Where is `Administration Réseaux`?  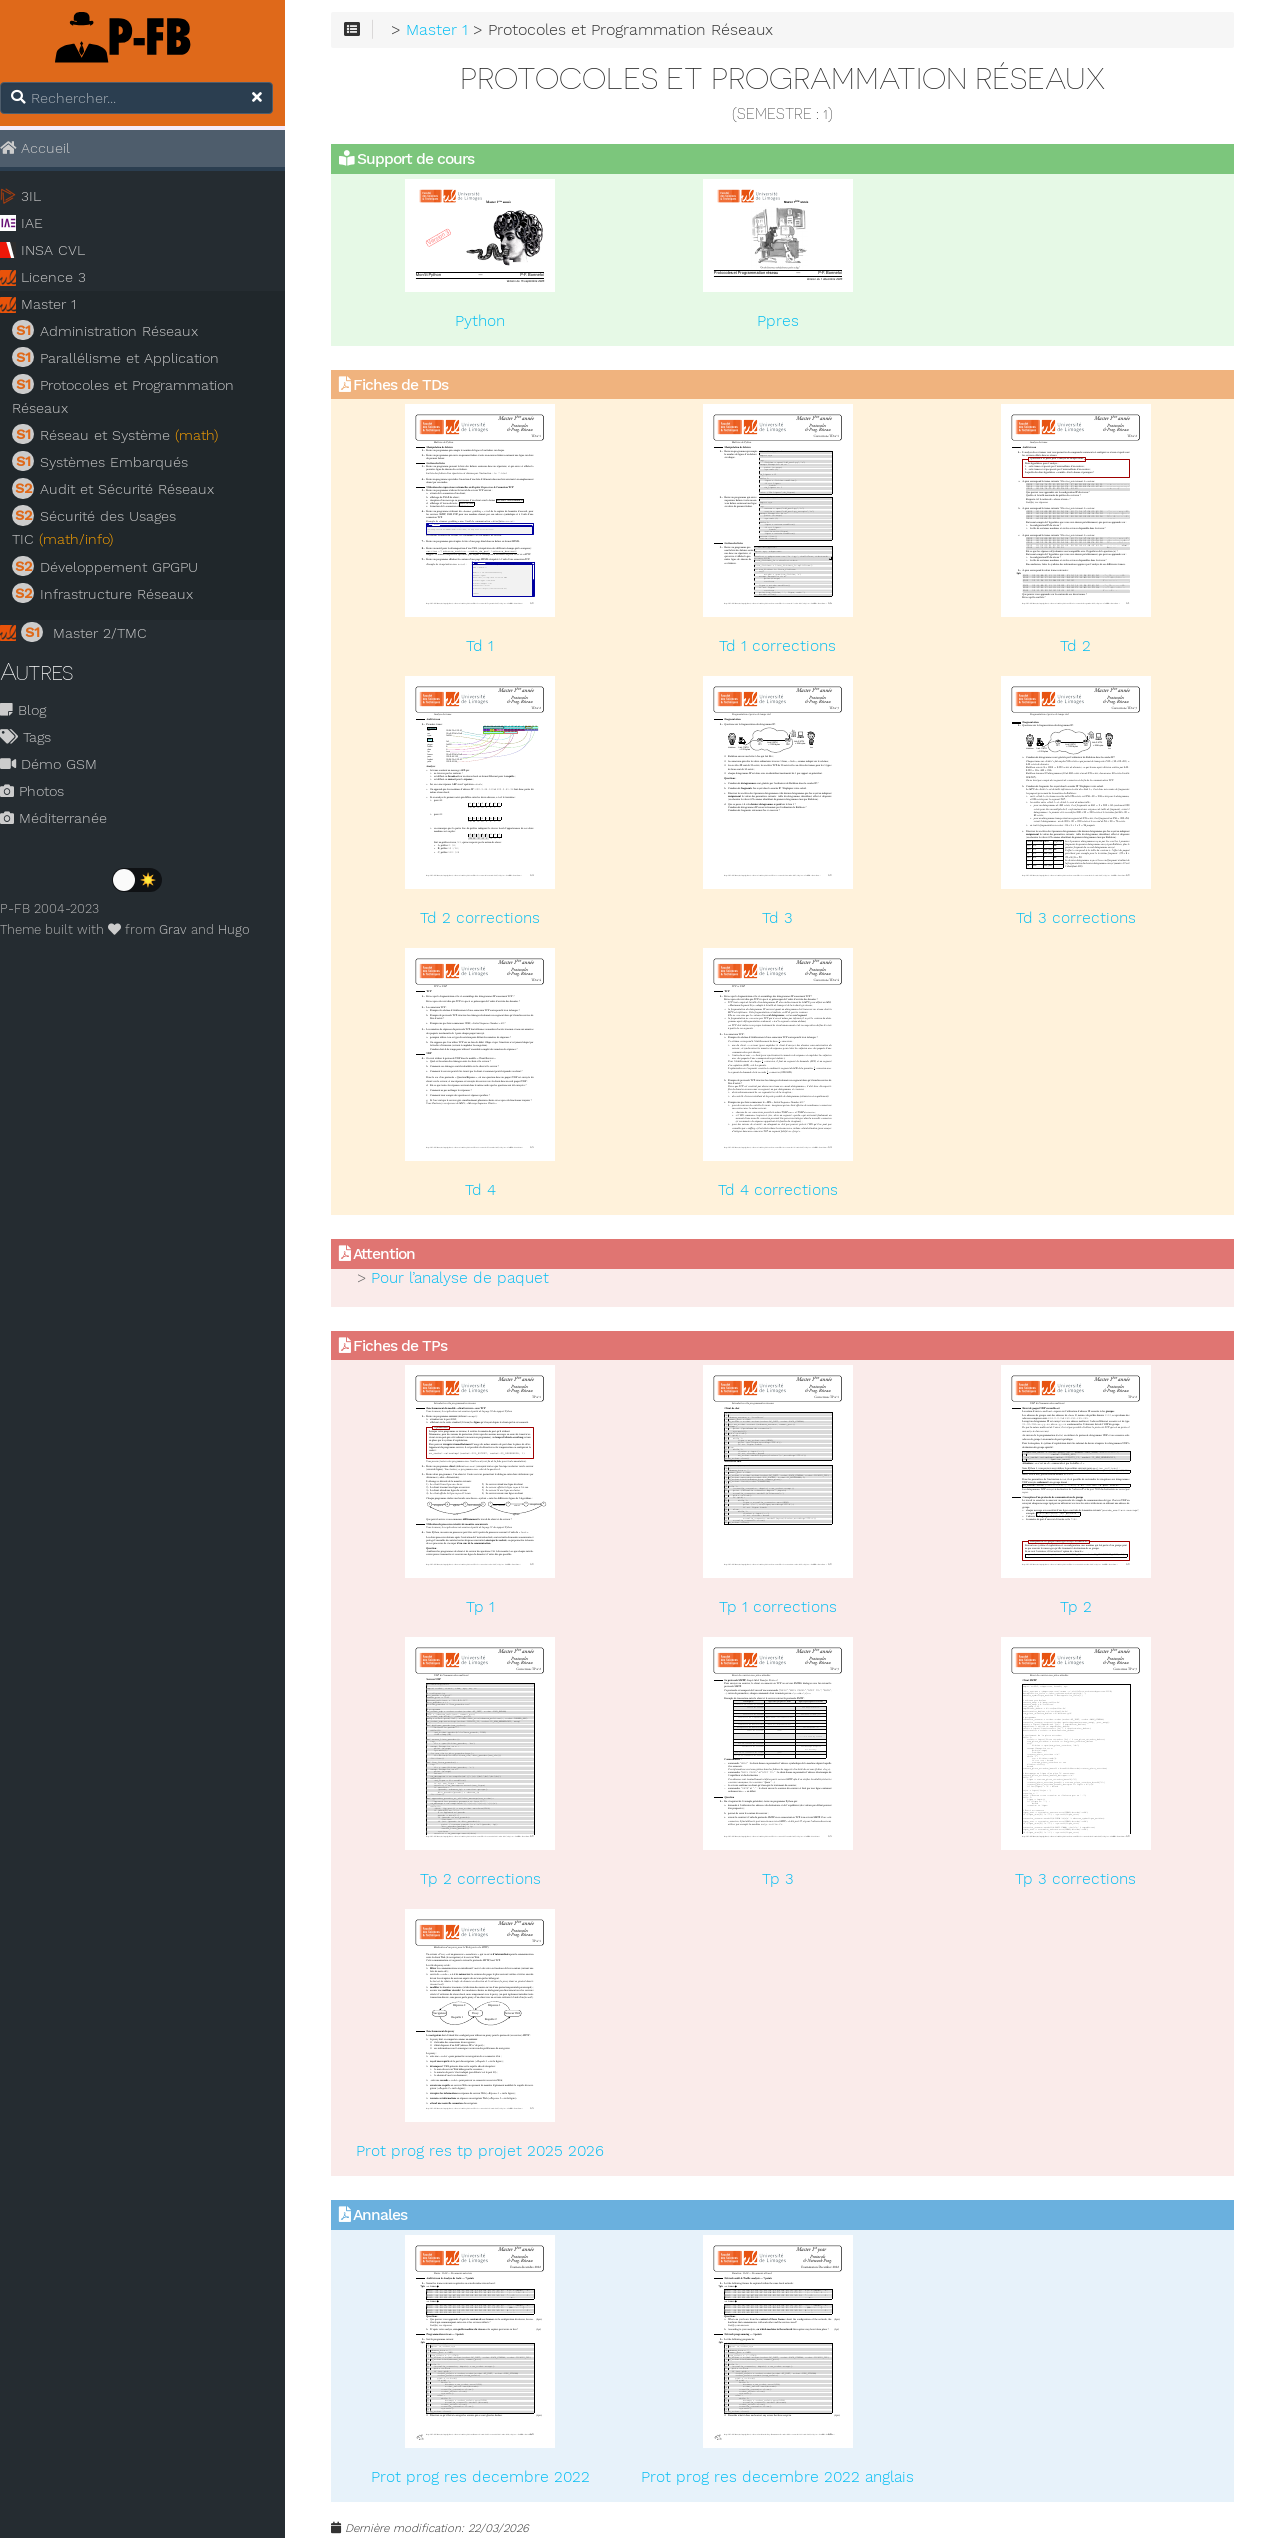 Administration Réseaux is located at coordinates (117, 331).